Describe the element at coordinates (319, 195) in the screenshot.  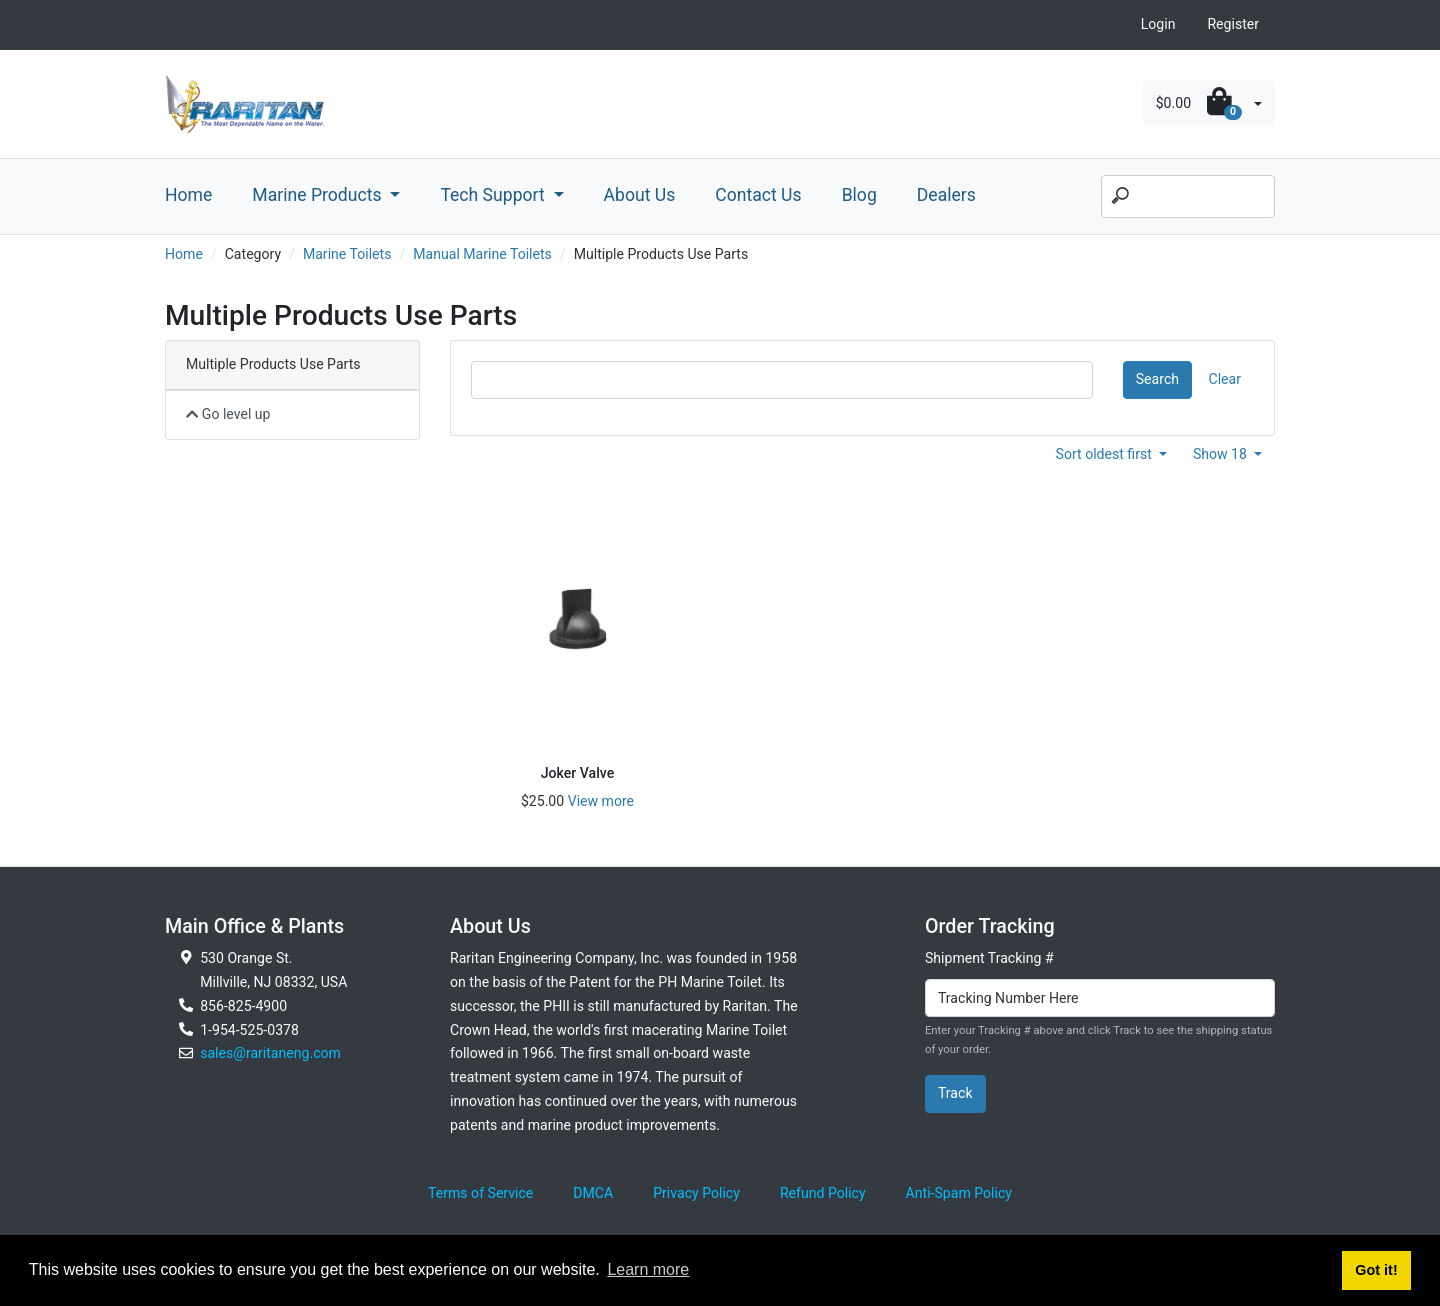
I see `Marine Products` at that location.